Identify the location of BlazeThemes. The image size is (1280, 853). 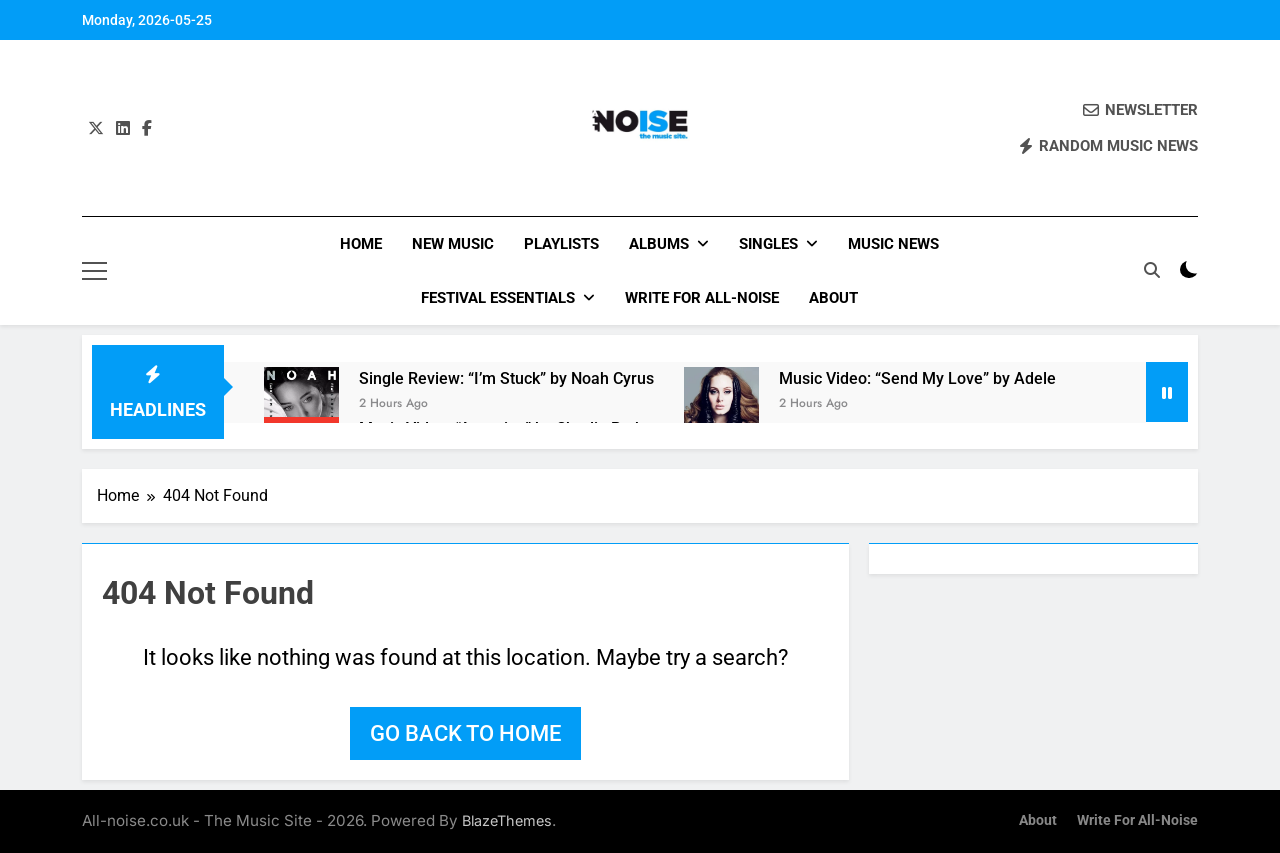
(507, 820).